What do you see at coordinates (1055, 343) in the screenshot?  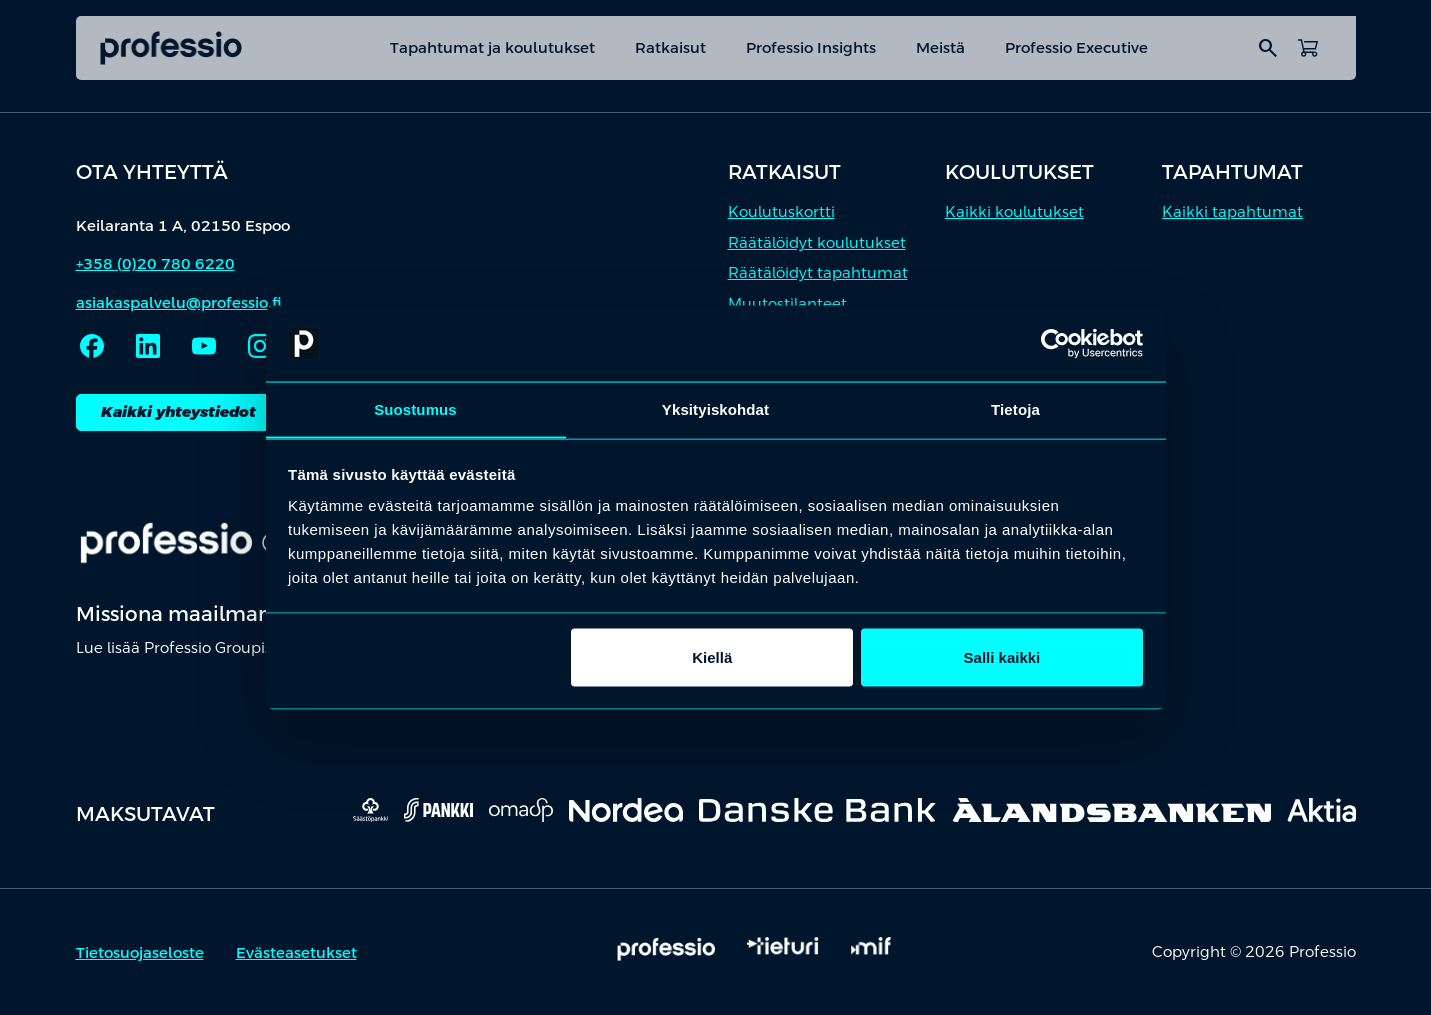 I see `[Cookiebot tekijä Usercentrics - avautuu uudessa ikkunassa]` at bounding box center [1055, 343].